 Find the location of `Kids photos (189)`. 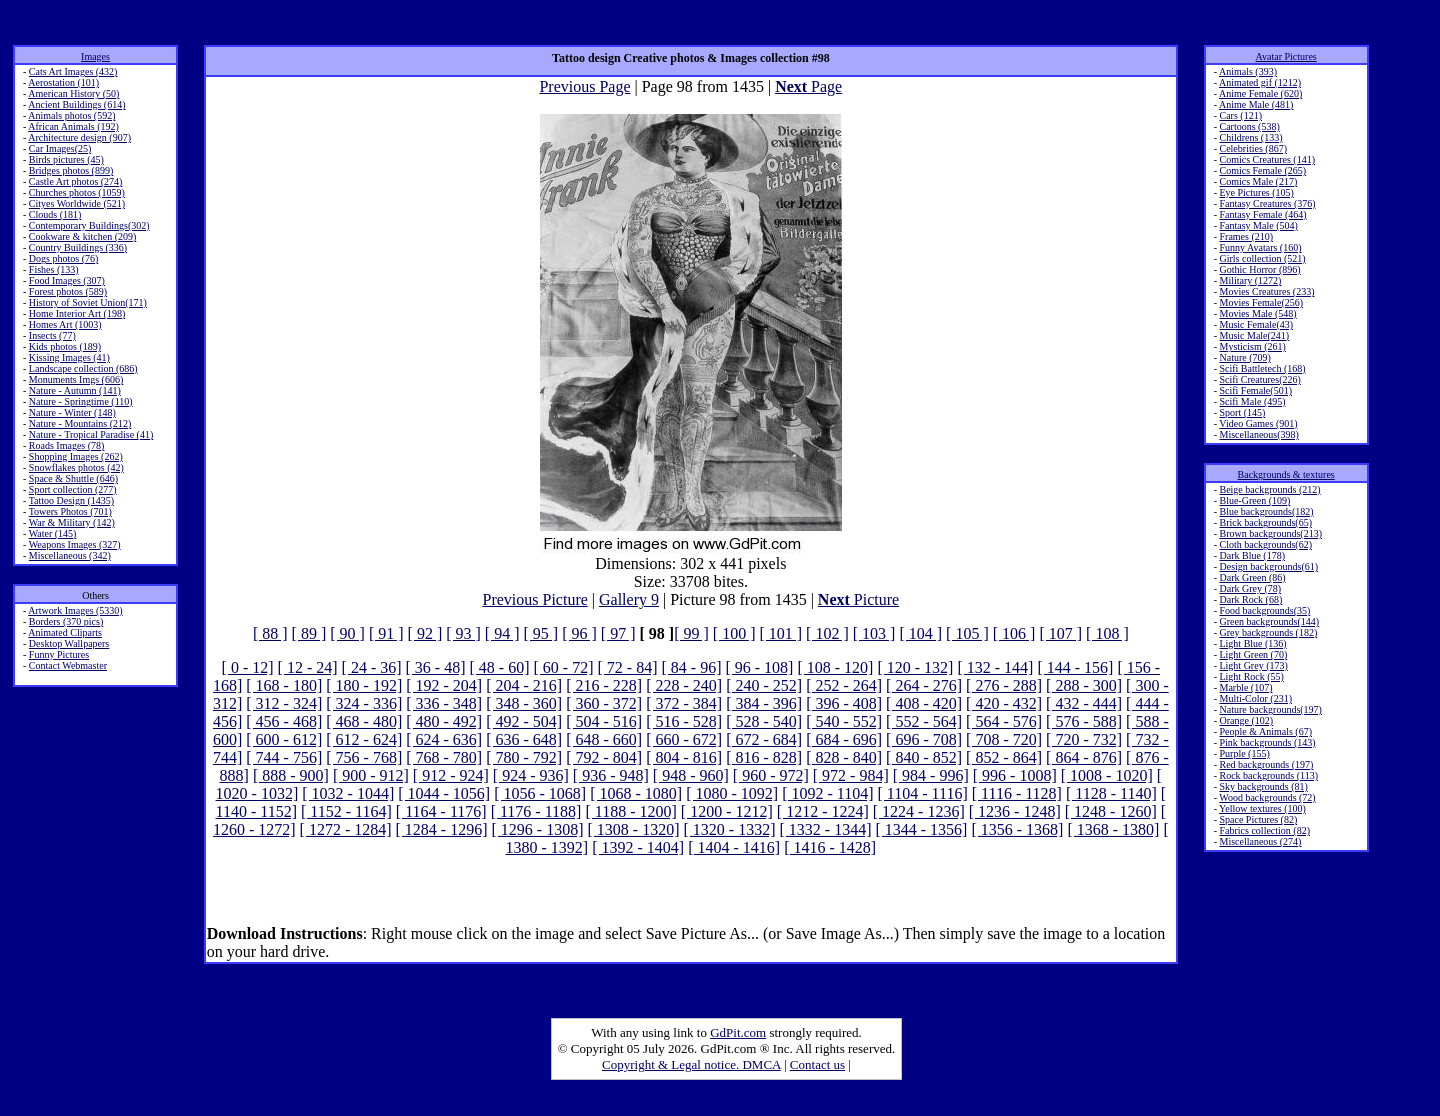

Kids photos (189) is located at coordinates (65, 346).